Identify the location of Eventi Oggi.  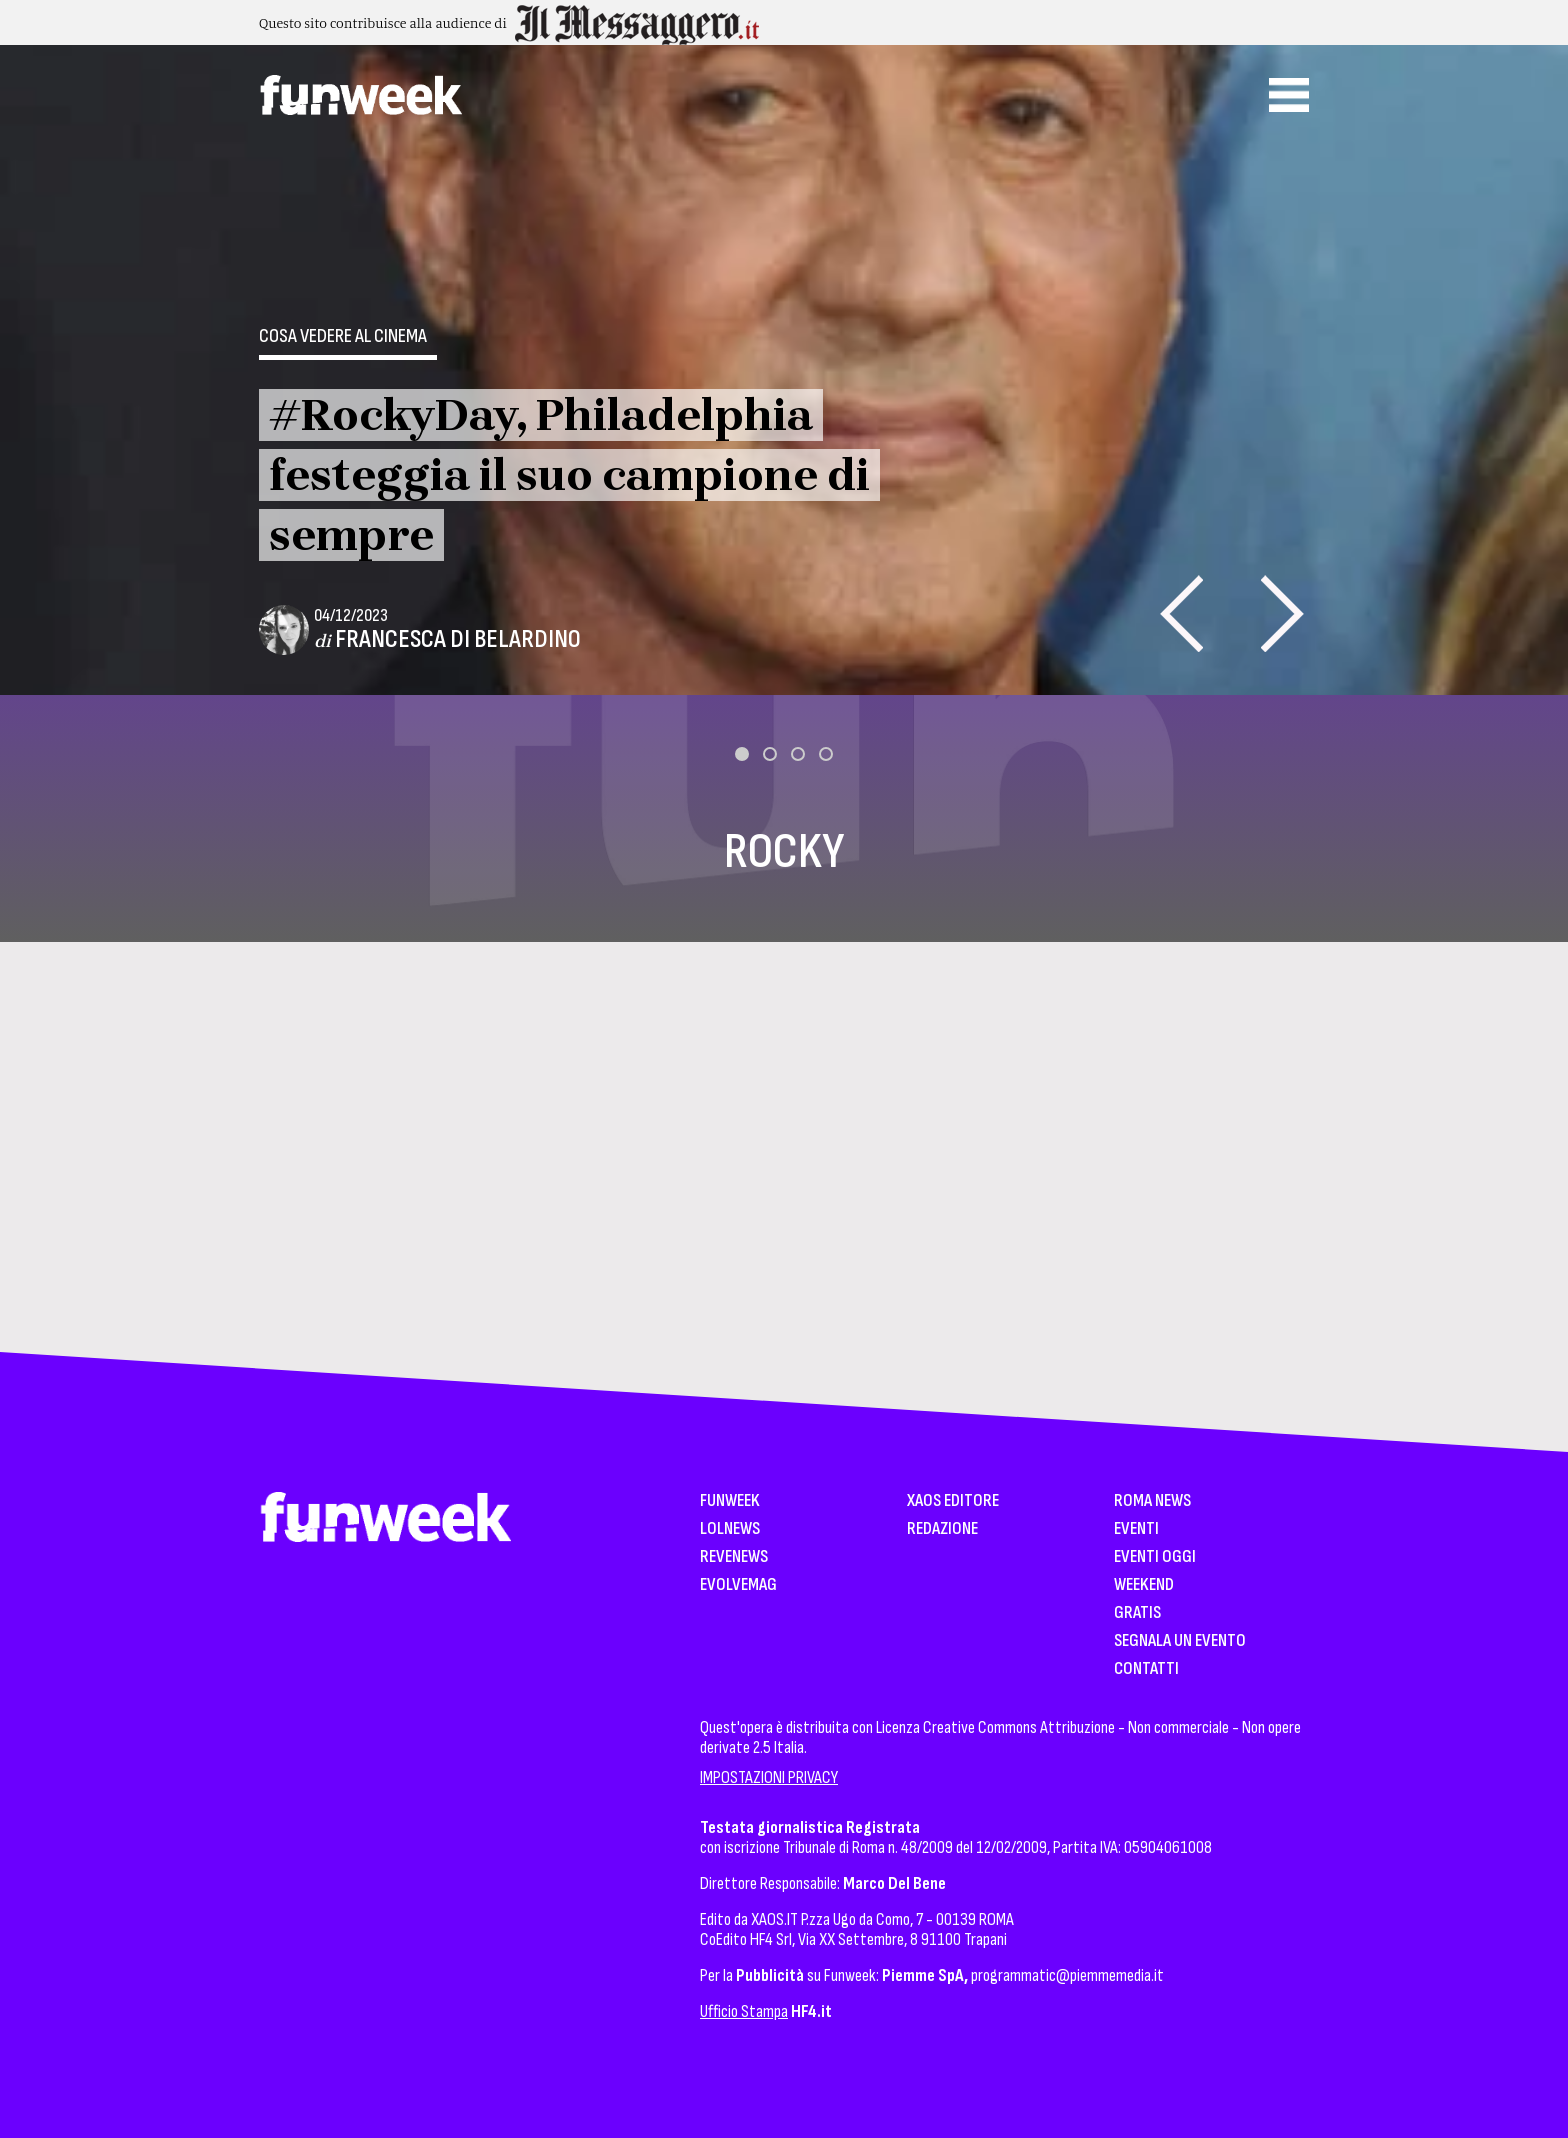
(1155, 1557).